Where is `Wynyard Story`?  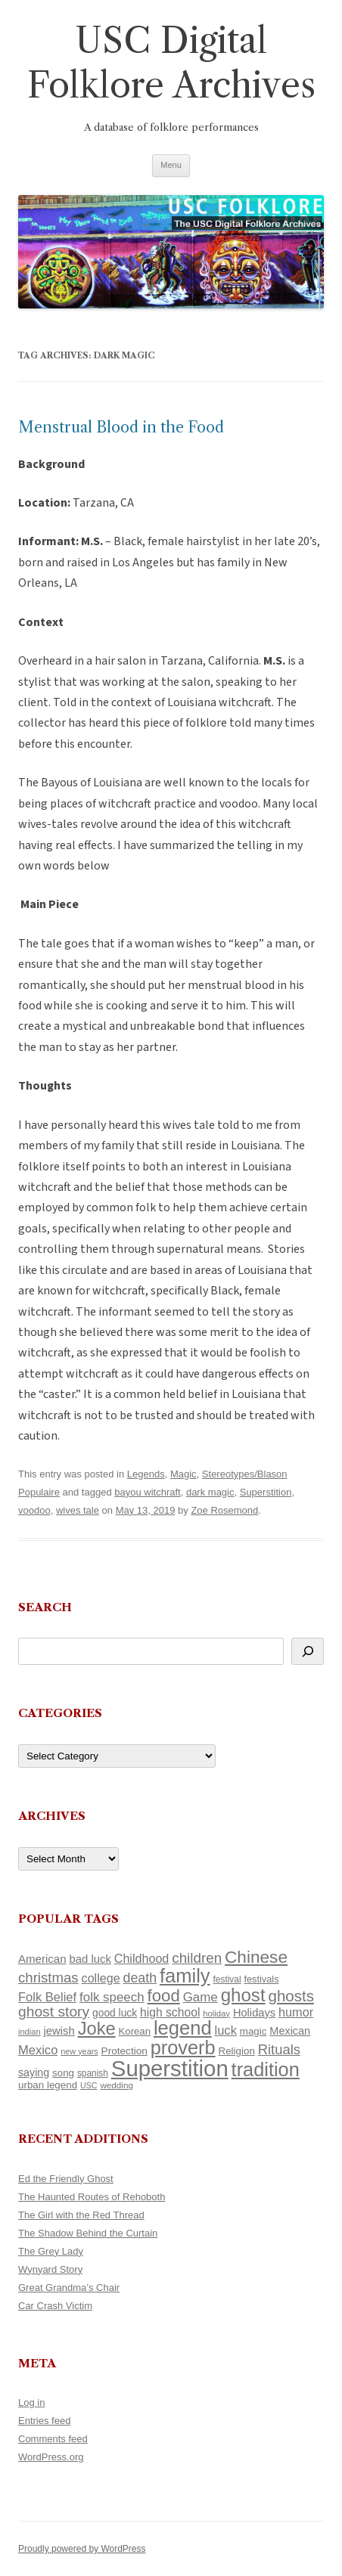 Wynyard Story is located at coordinates (50, 2269).